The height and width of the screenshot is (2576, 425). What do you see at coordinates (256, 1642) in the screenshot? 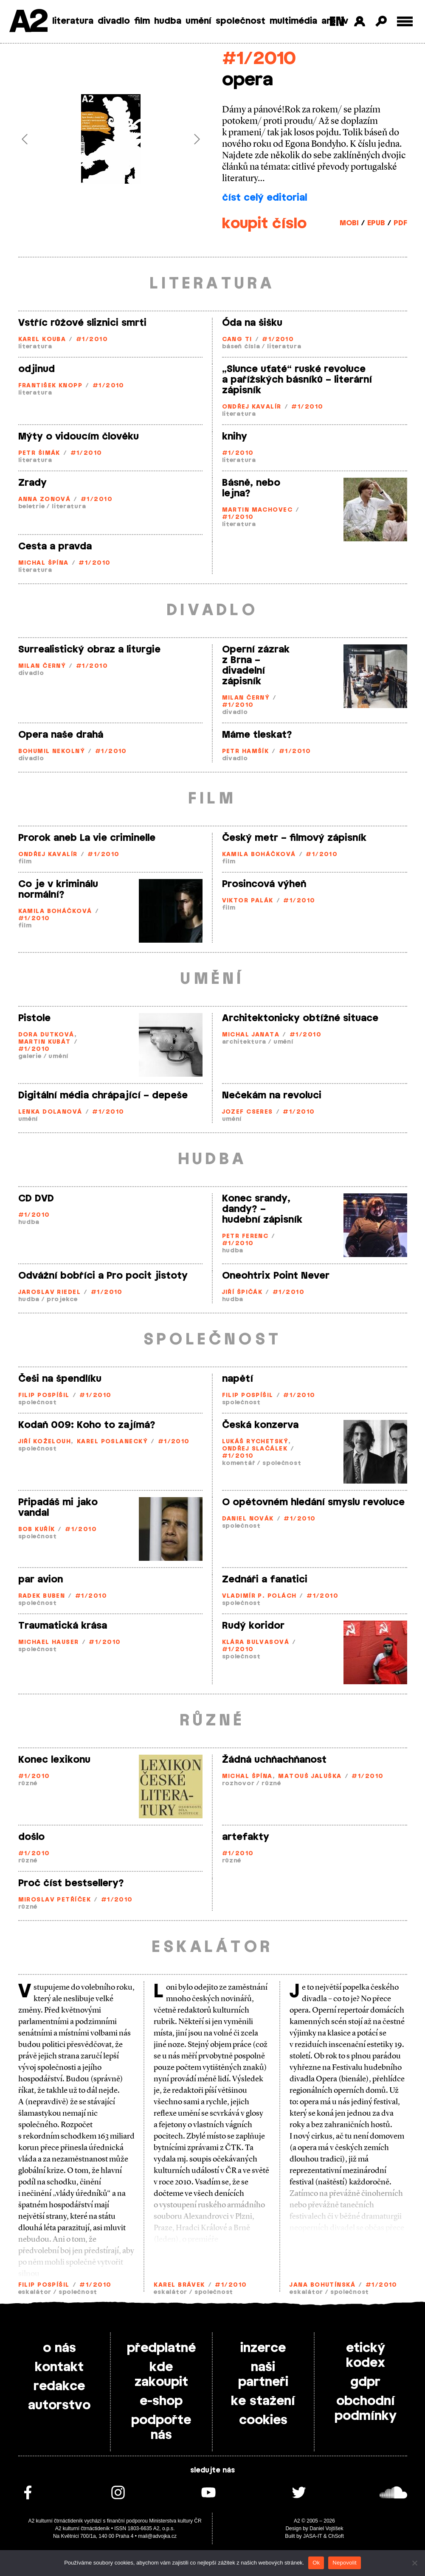
I see `Klára Bulvasová` at bounding box center [256, 1642].